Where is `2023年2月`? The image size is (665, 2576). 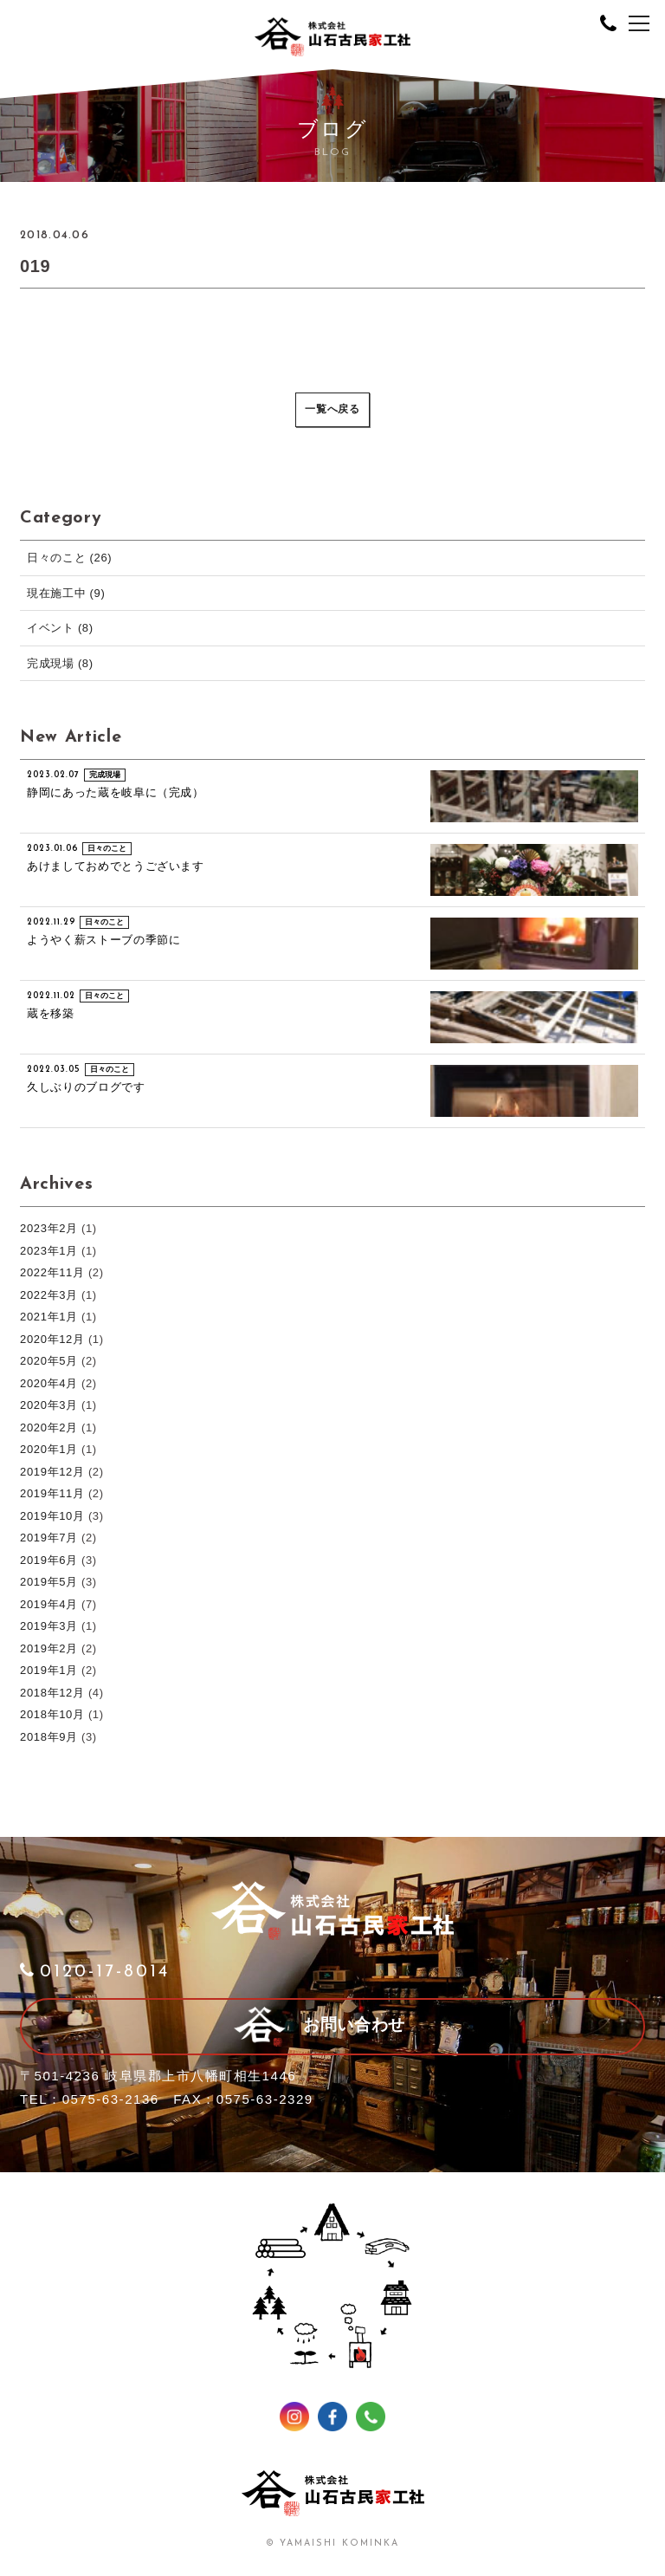 2023年2月 is located at coordinates (49, 1228).